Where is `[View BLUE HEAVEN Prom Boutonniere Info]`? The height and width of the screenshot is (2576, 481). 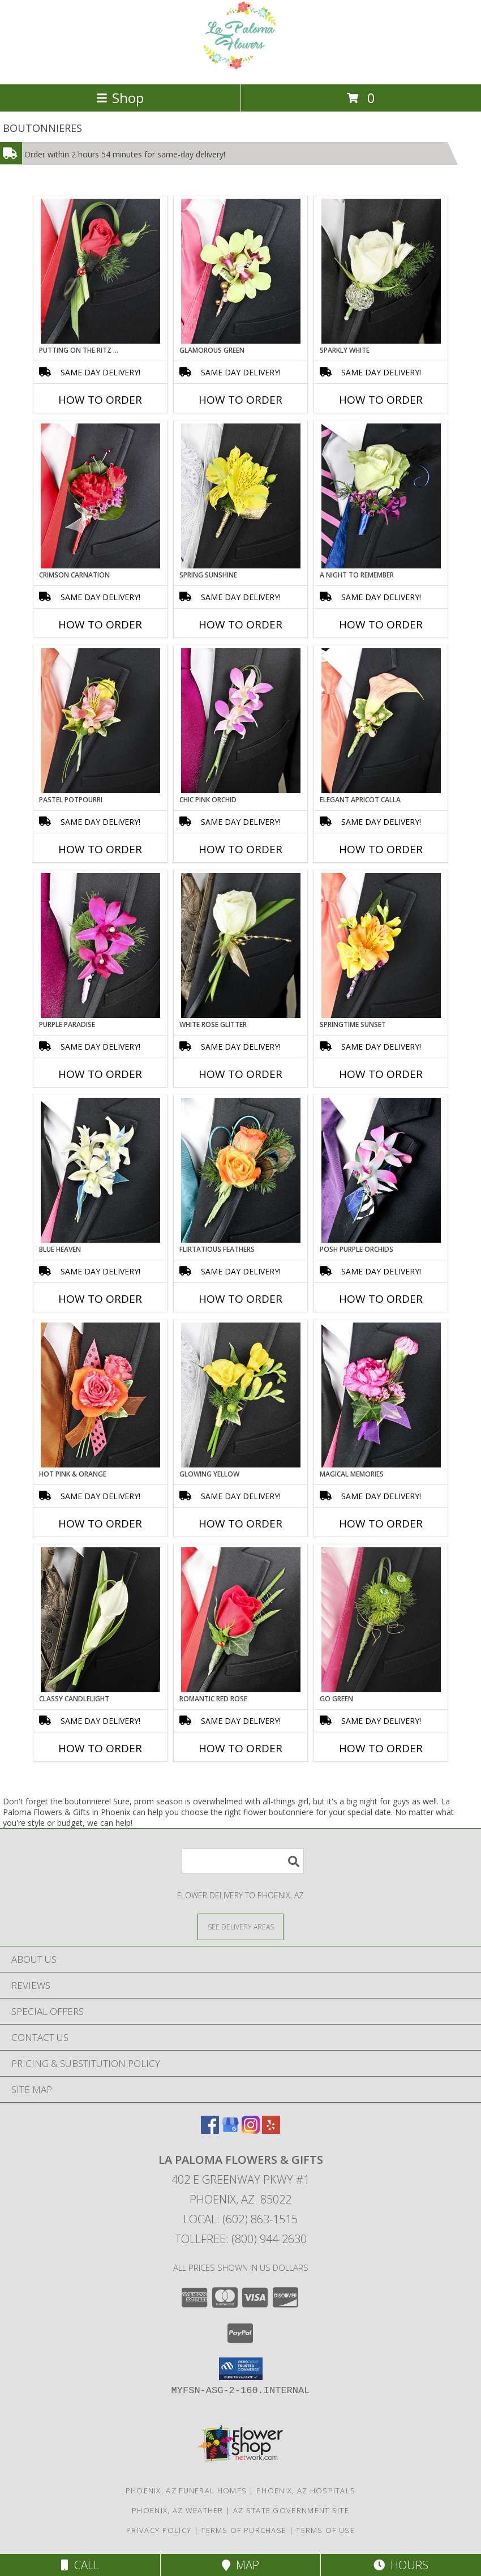 [View BLUE HEAVEN Prom Boutonniere Info] is located at coordinates (100, 1170).